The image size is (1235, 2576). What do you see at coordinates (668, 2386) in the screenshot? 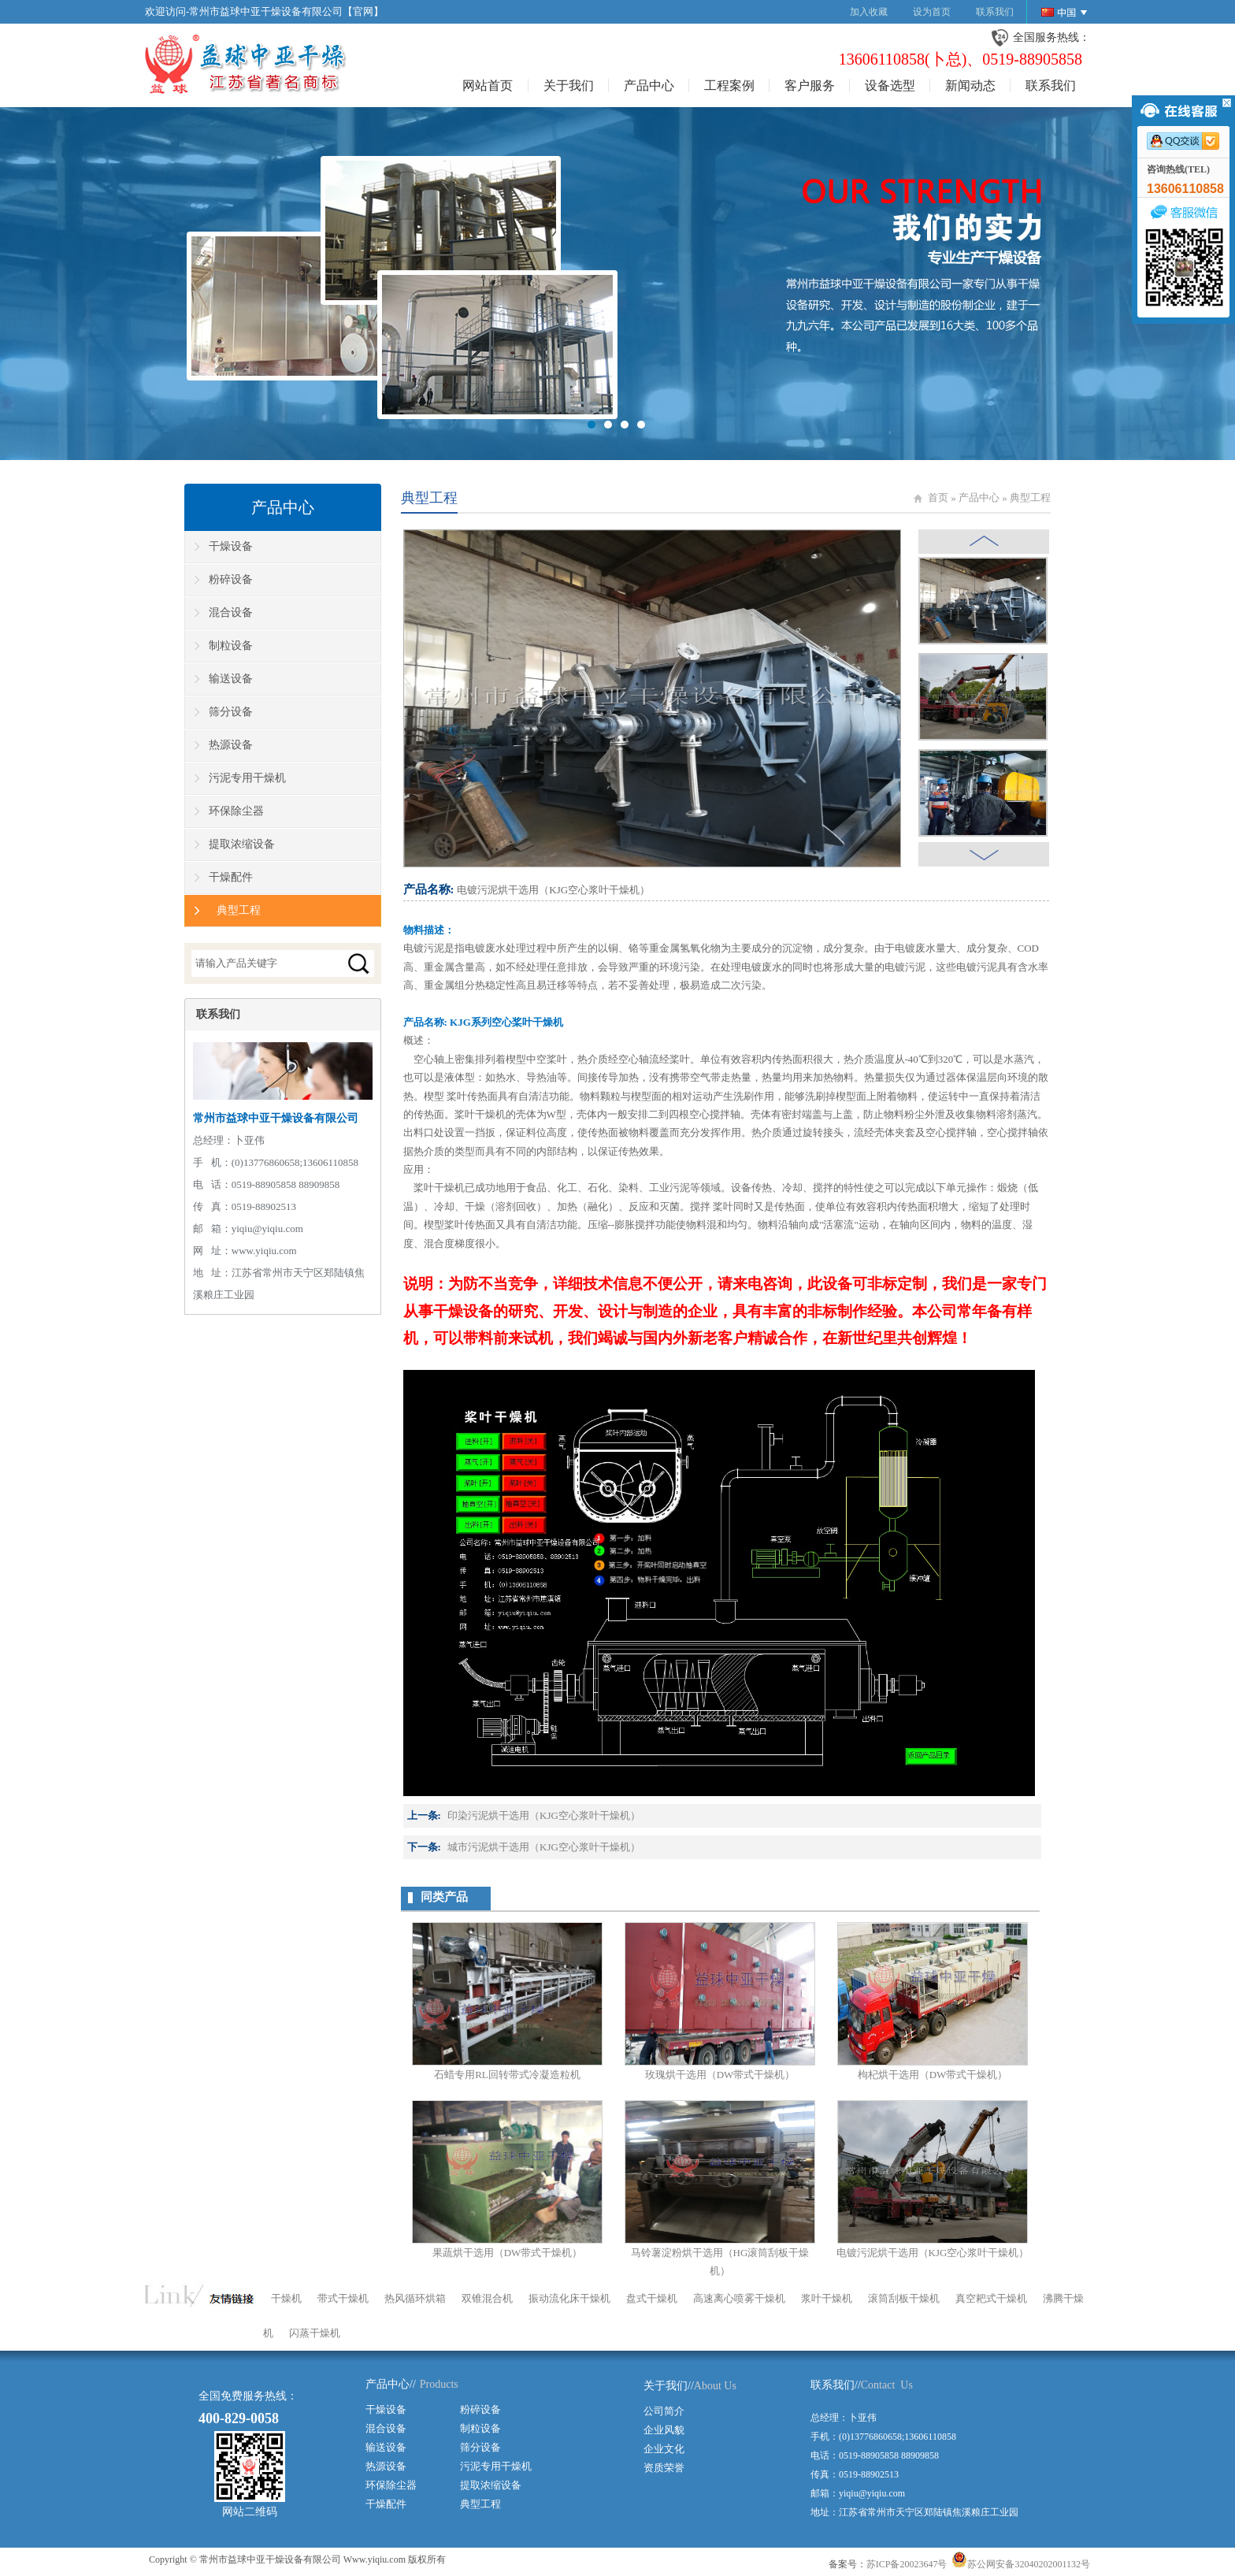
I see `关于我们//` at bounding box center [668, 2386].